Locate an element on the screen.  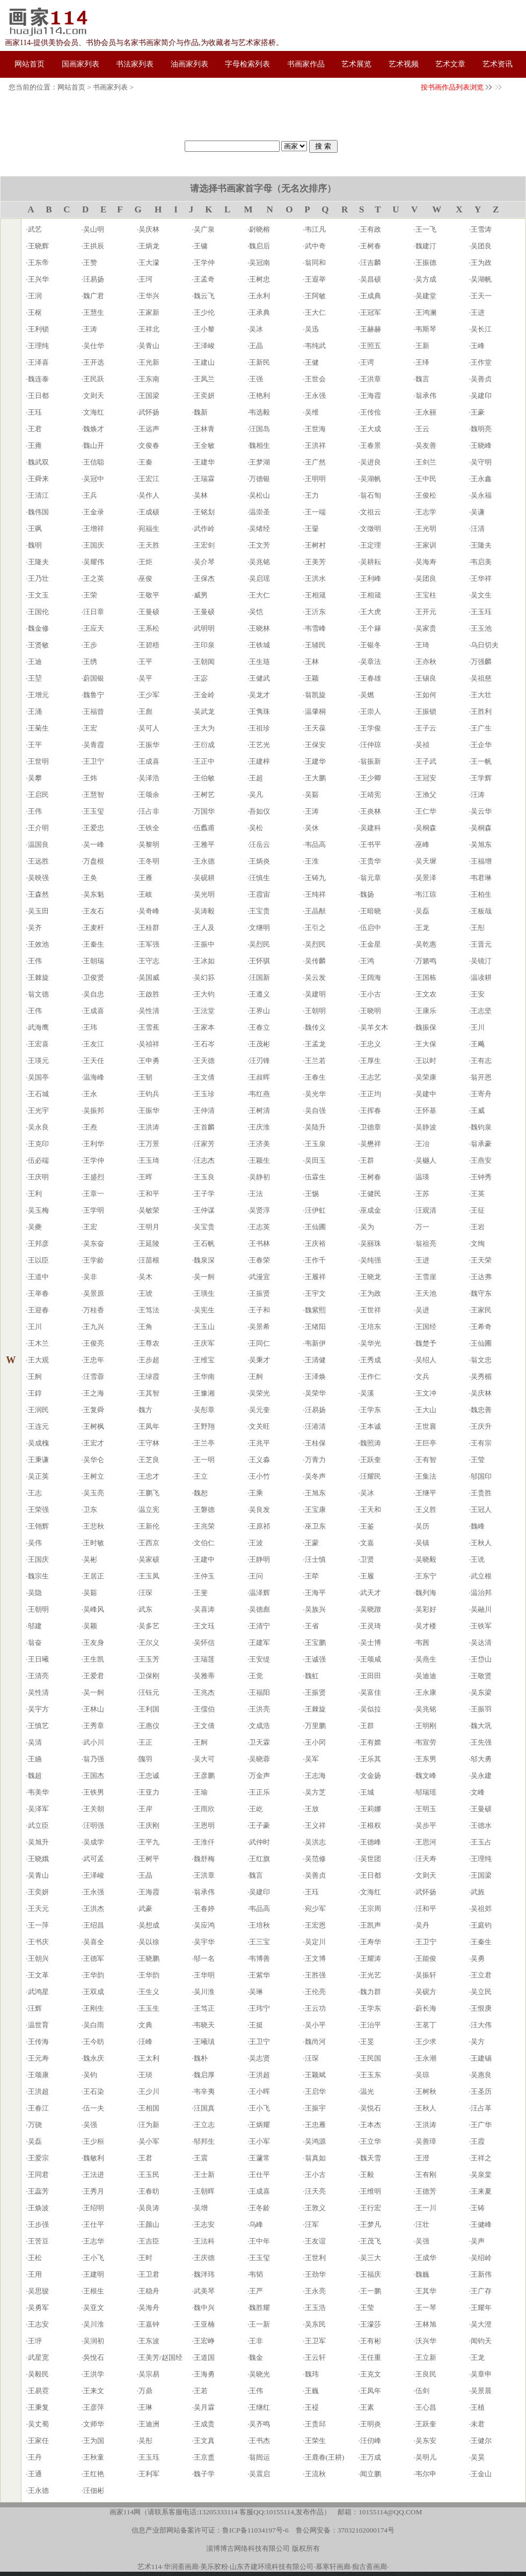
王旭东 is located at coordinates (315, 1493).